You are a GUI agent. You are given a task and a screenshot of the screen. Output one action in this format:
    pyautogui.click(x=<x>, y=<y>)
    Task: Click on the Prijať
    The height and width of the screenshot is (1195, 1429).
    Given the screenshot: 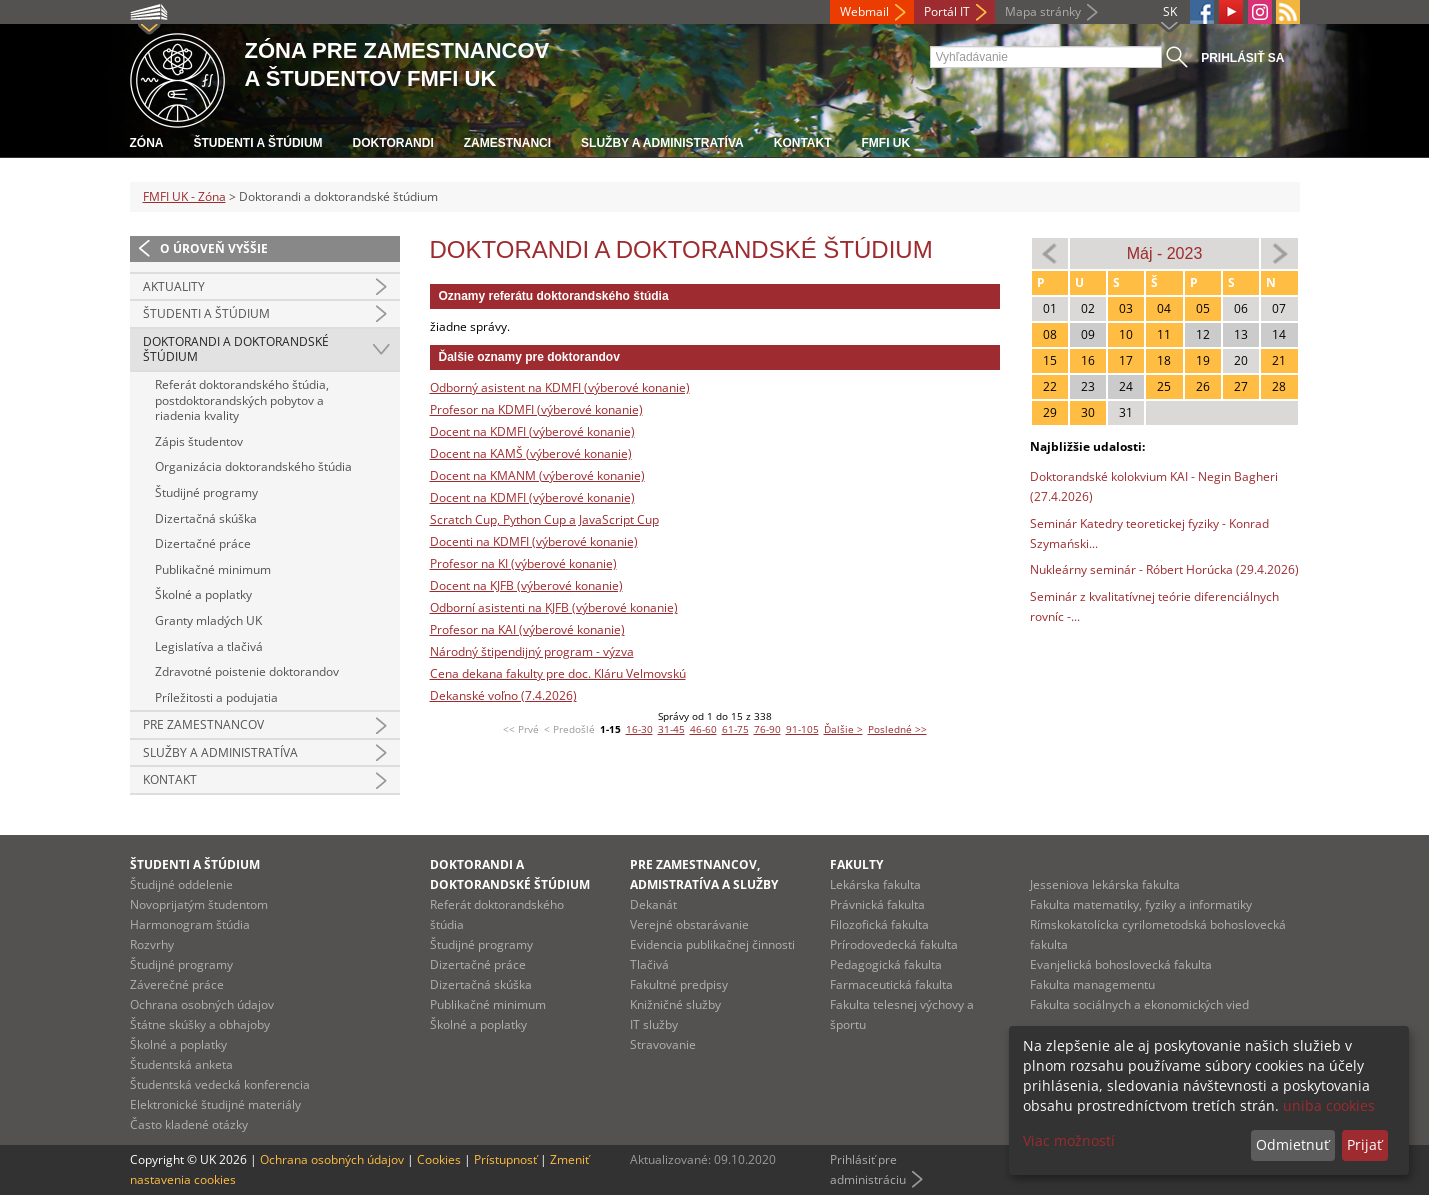 What is the action you would take?
    pyautogui.click(x=1364, y=1144)
    